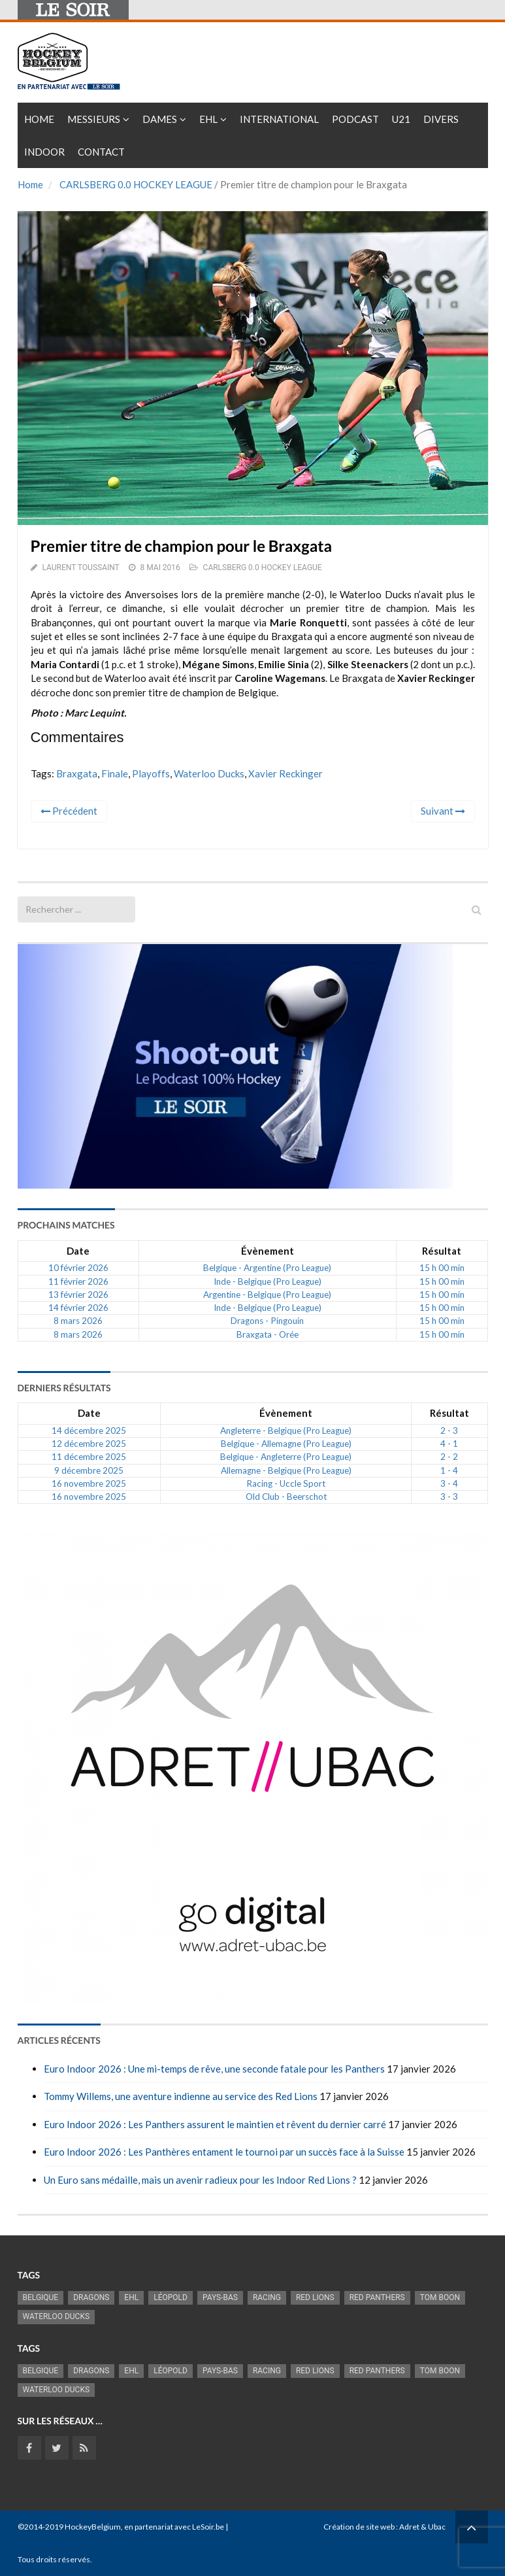 The image size is (505, 2576). What do you see at coordinates (200, 2180) in the screenshot?
I see `Un Euro sans médaille, mais un avenir radieux pour les Indoor Red Lions ?` at bounding box center [200, 2180].